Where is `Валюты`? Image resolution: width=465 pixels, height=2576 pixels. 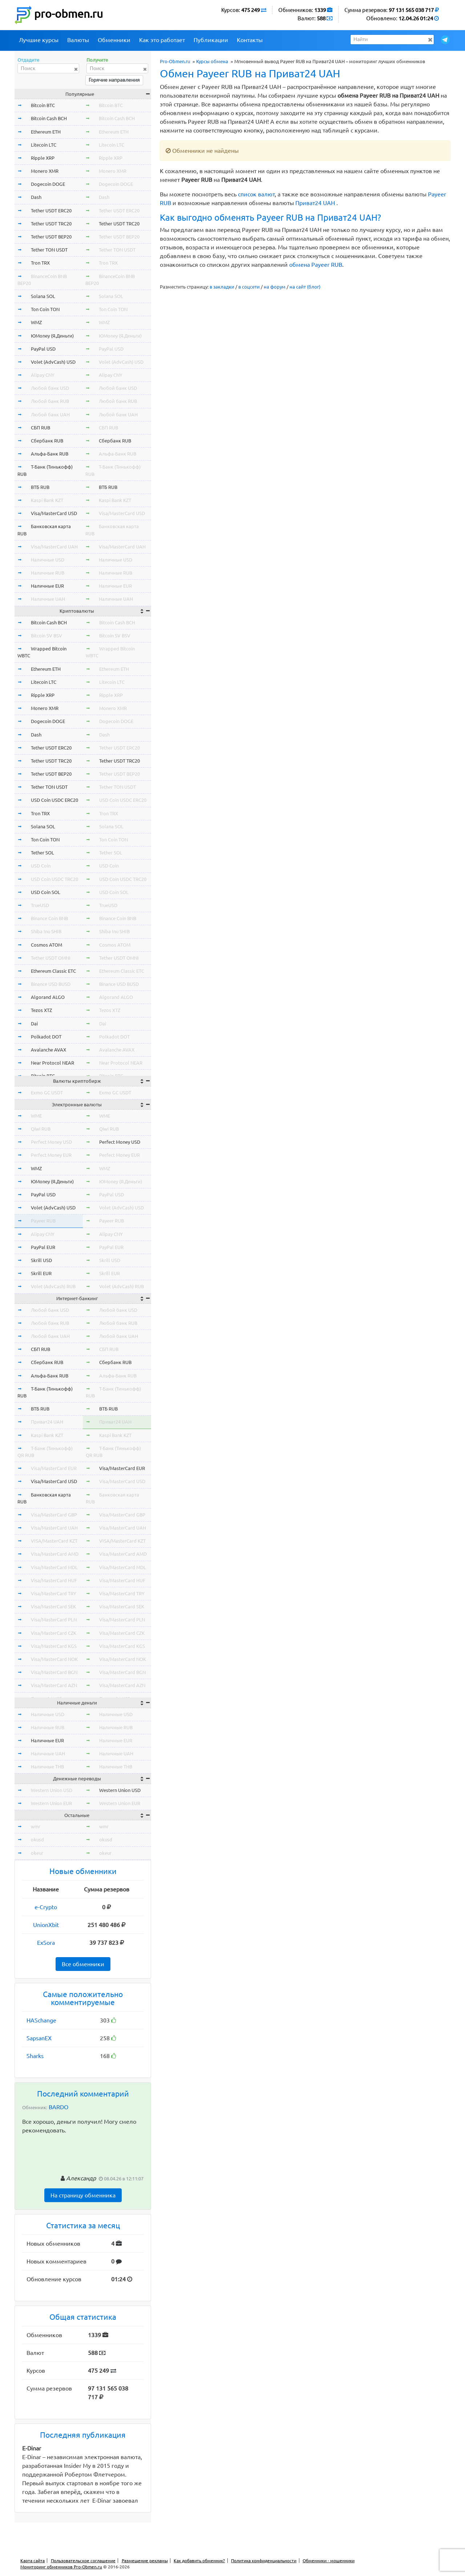
Валюты is located at coordinates (78, 40).